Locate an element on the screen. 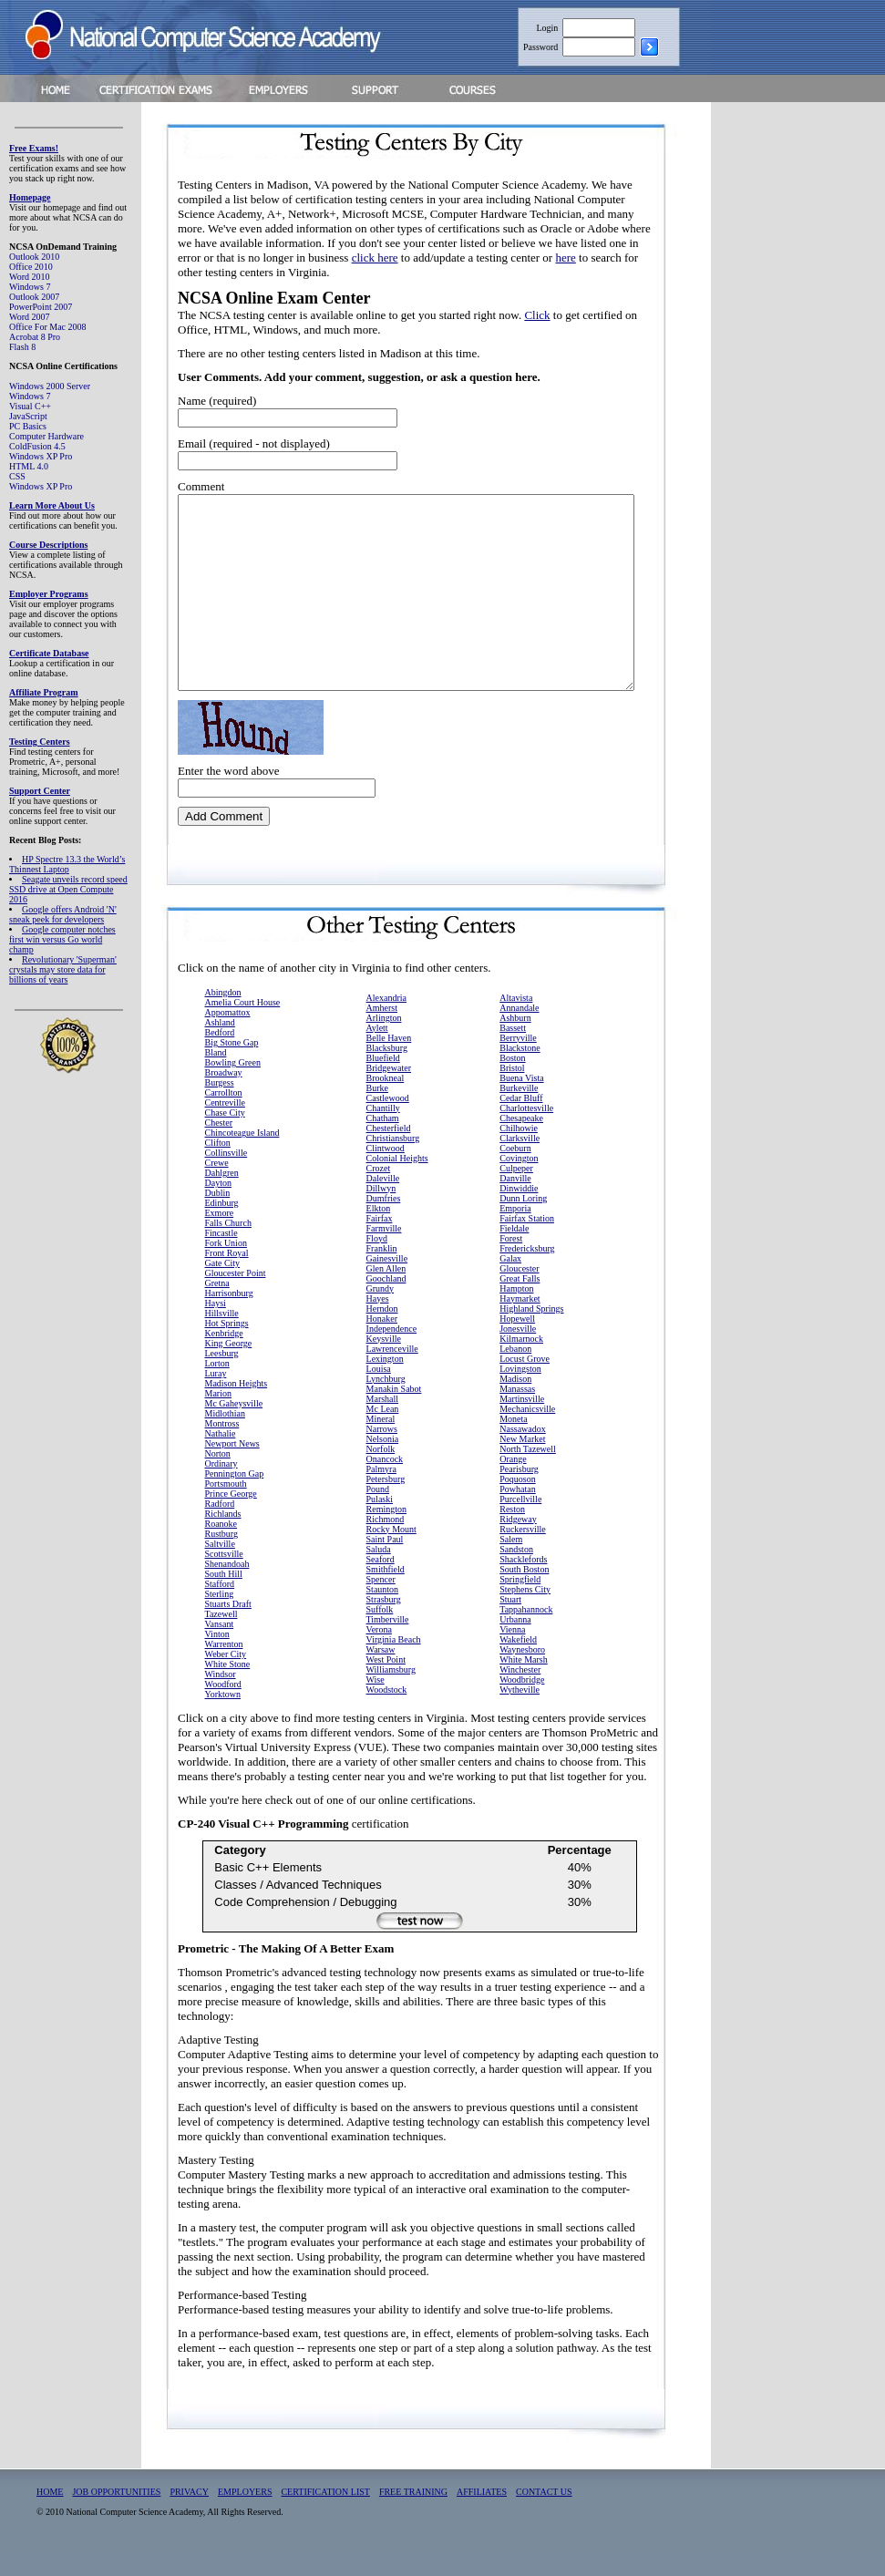 The width and height of the screenshot is (885, 2576). Alexandria is located at coordinates (386, 1021).